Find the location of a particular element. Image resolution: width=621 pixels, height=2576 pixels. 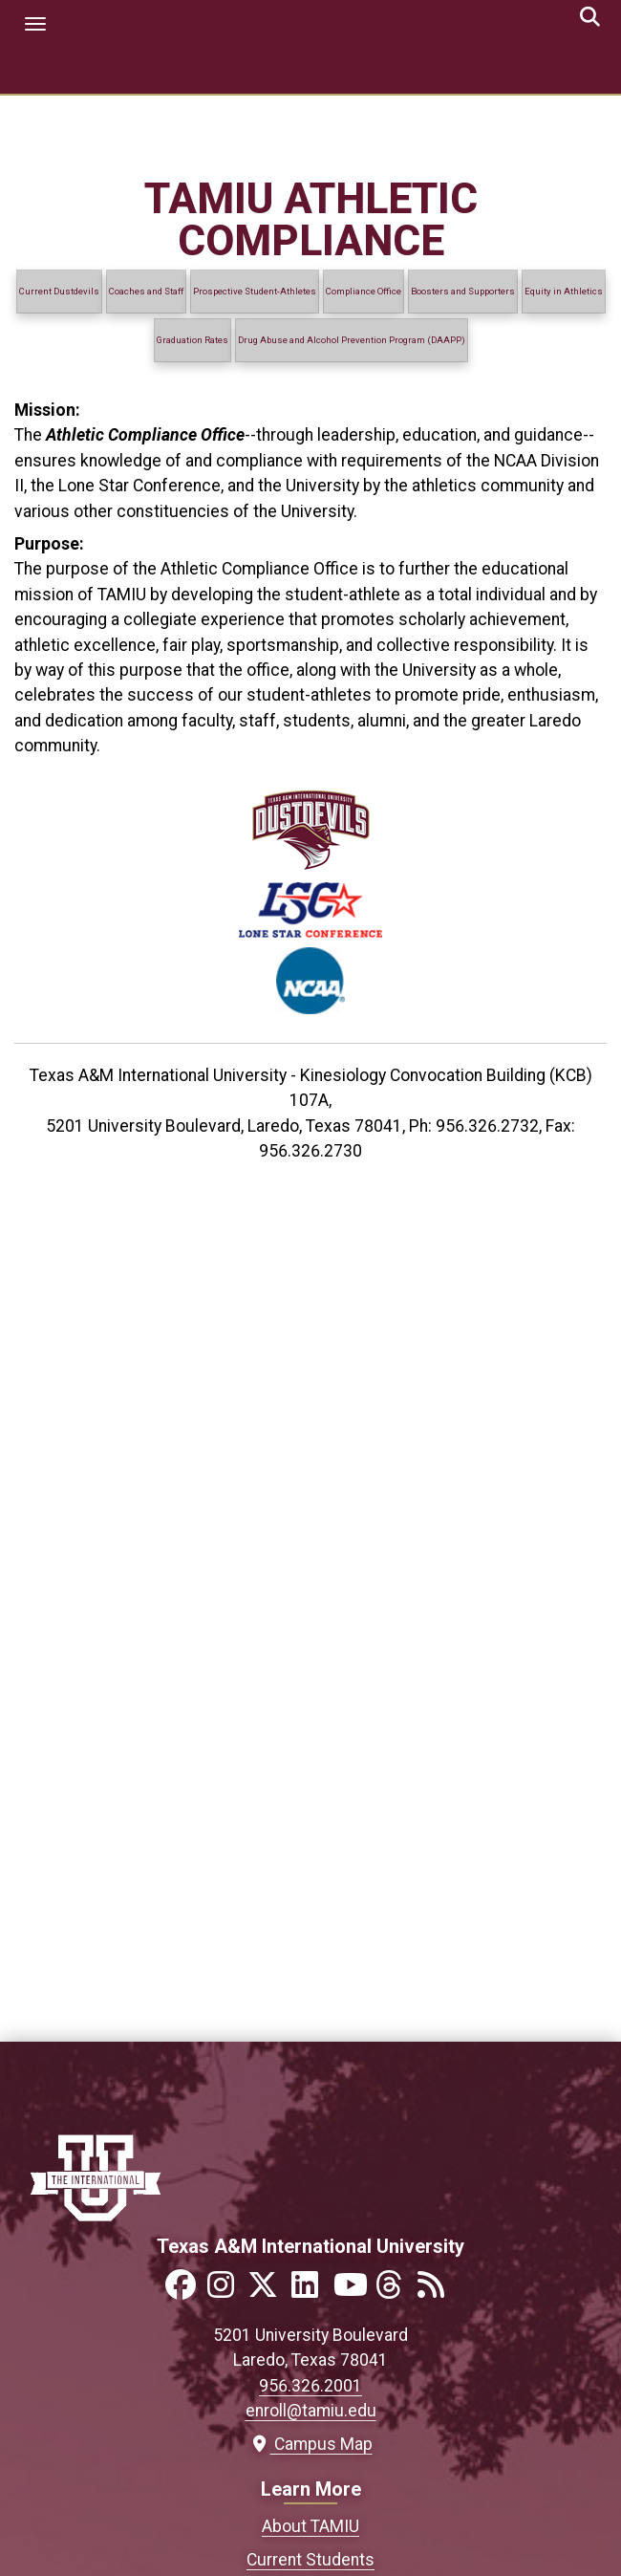

Compliance Office is located at coordinates (363, 291).